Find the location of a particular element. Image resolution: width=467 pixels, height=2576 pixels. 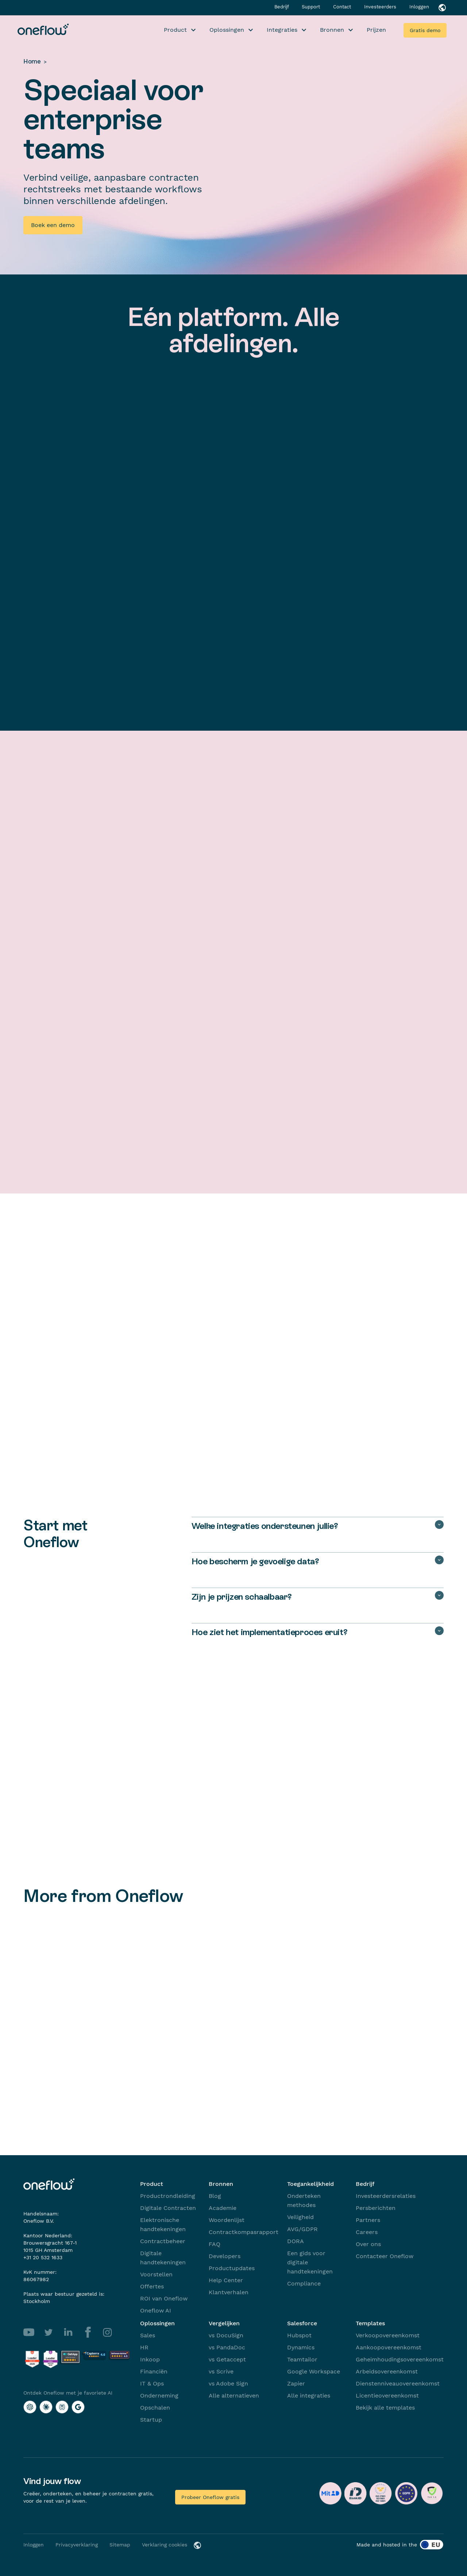

Alle integraties is located at coordinates (308, 2395).